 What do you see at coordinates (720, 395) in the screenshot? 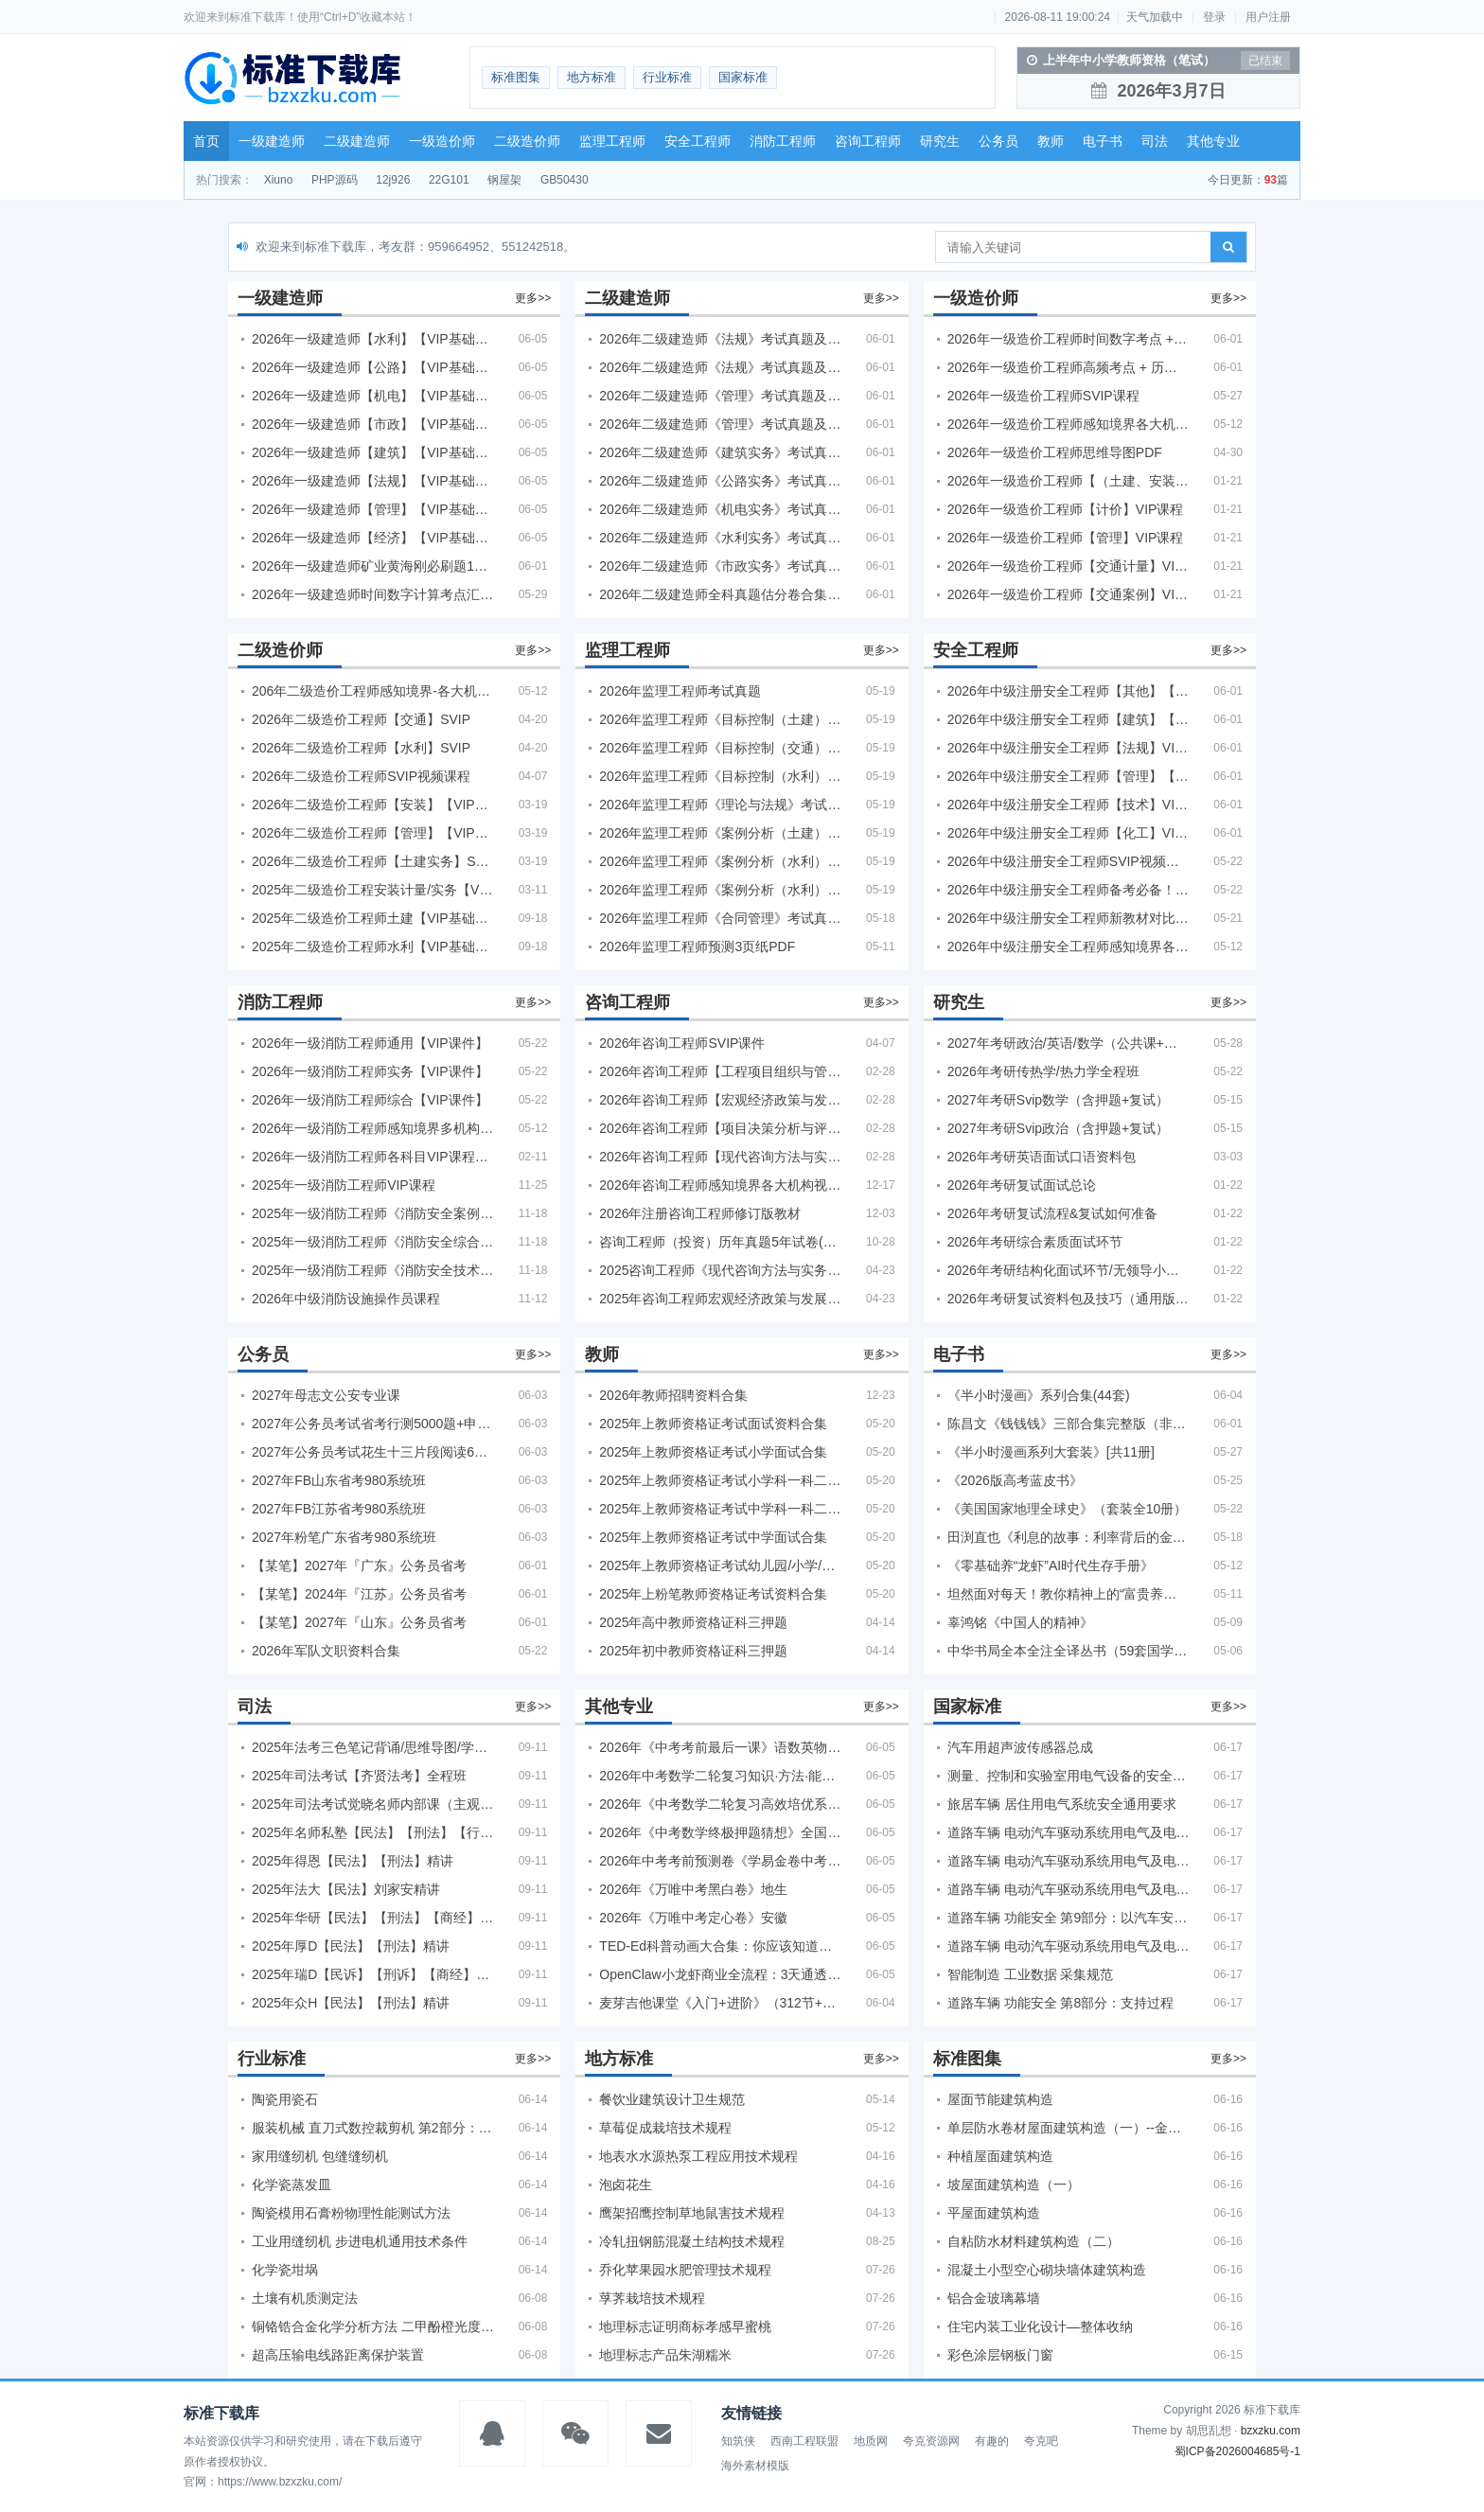
I see `2026年二级建造师《管理》考试真题及答案解析（5月30日）` at bounding box center [720, 395].